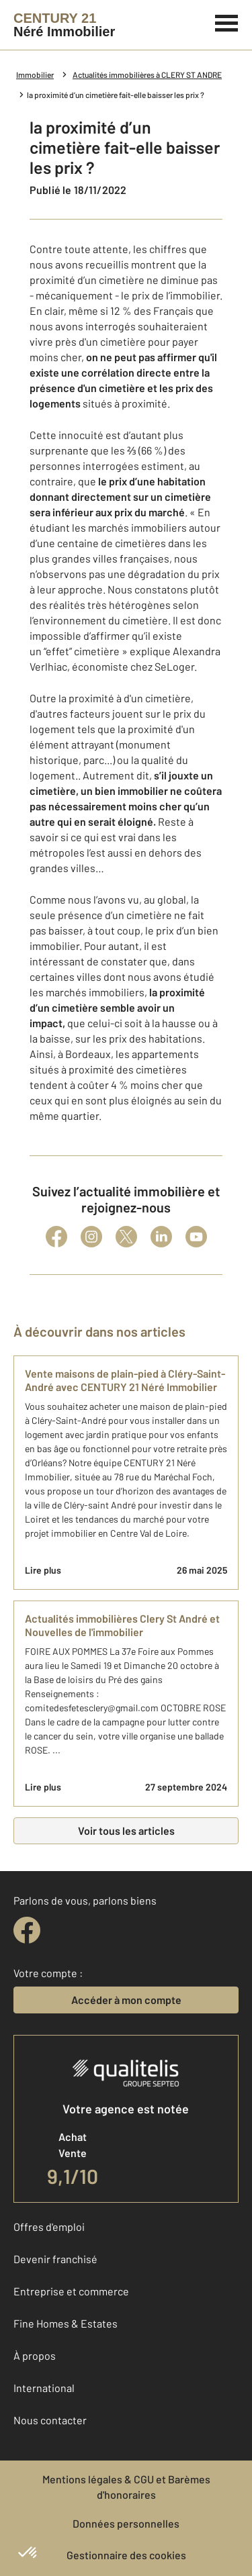  I want to click on À propos, so click(34, 2355).